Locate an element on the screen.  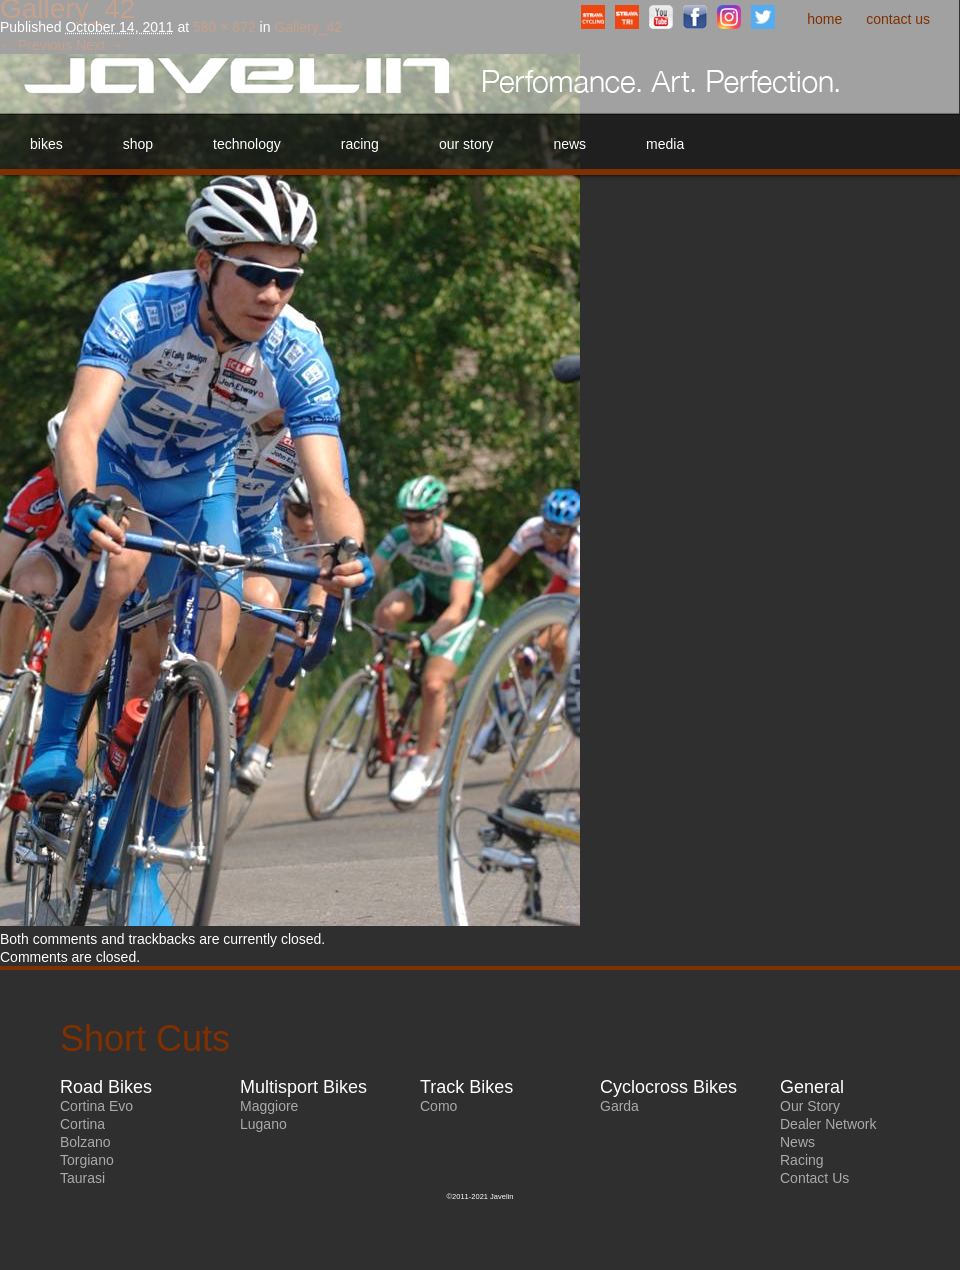
Cortina Evo is located at coordinates (96, 1106).